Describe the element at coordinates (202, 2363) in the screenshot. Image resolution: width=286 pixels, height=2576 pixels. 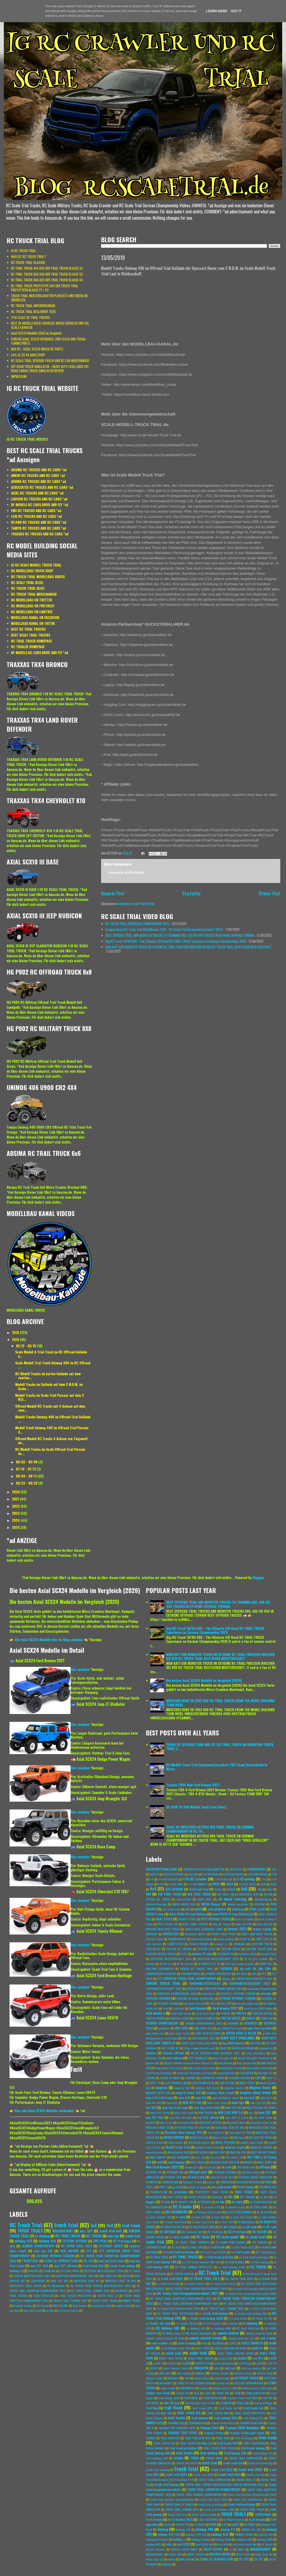
I see `SCX24 1:24` at that location.